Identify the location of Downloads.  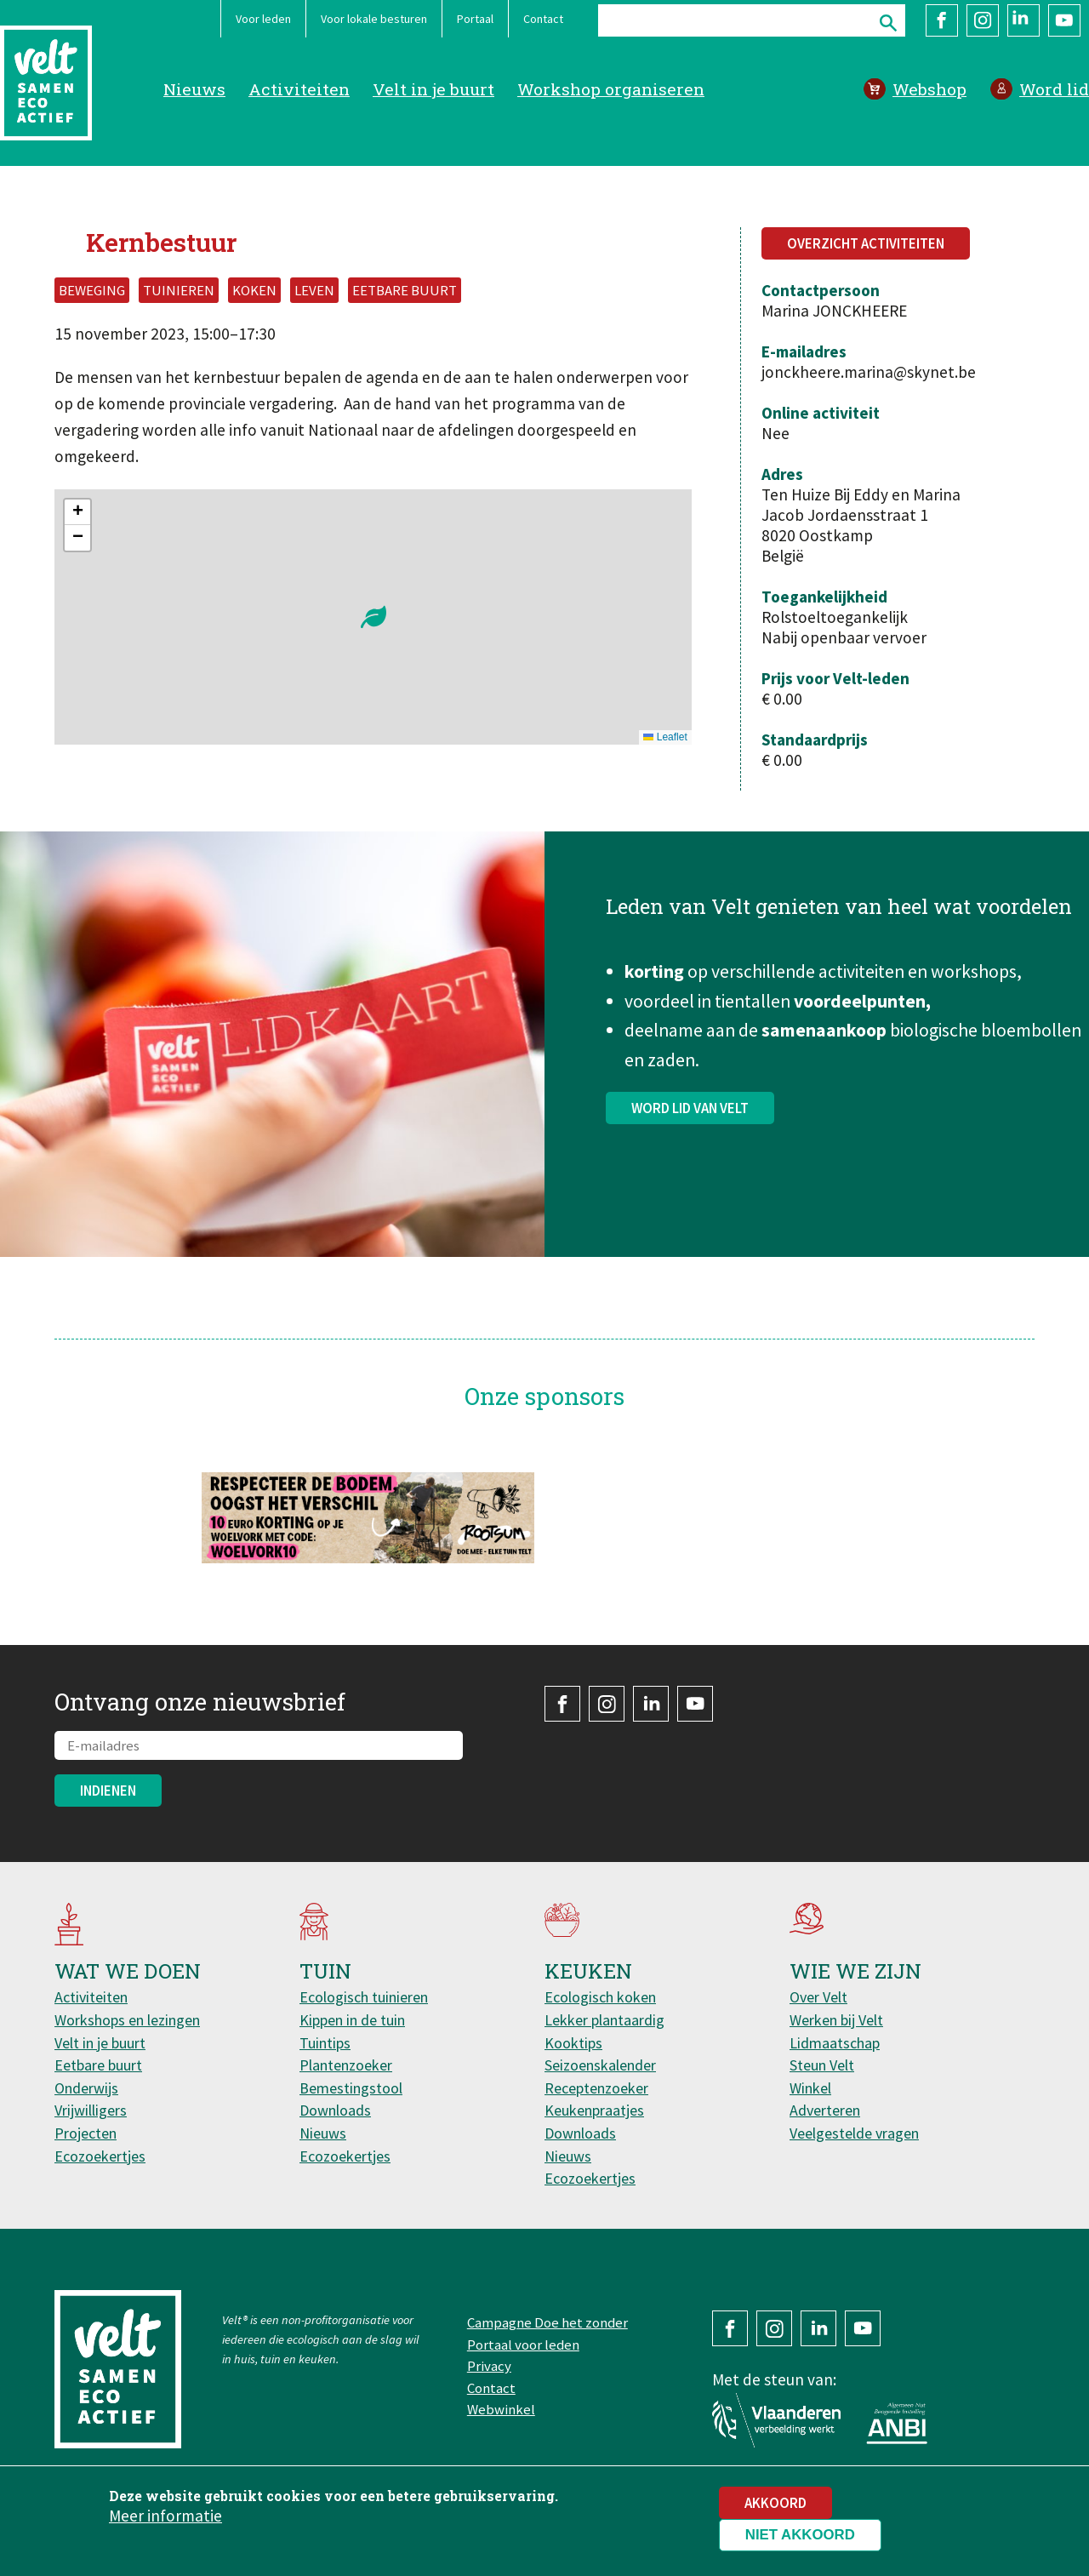
(335, 2110).